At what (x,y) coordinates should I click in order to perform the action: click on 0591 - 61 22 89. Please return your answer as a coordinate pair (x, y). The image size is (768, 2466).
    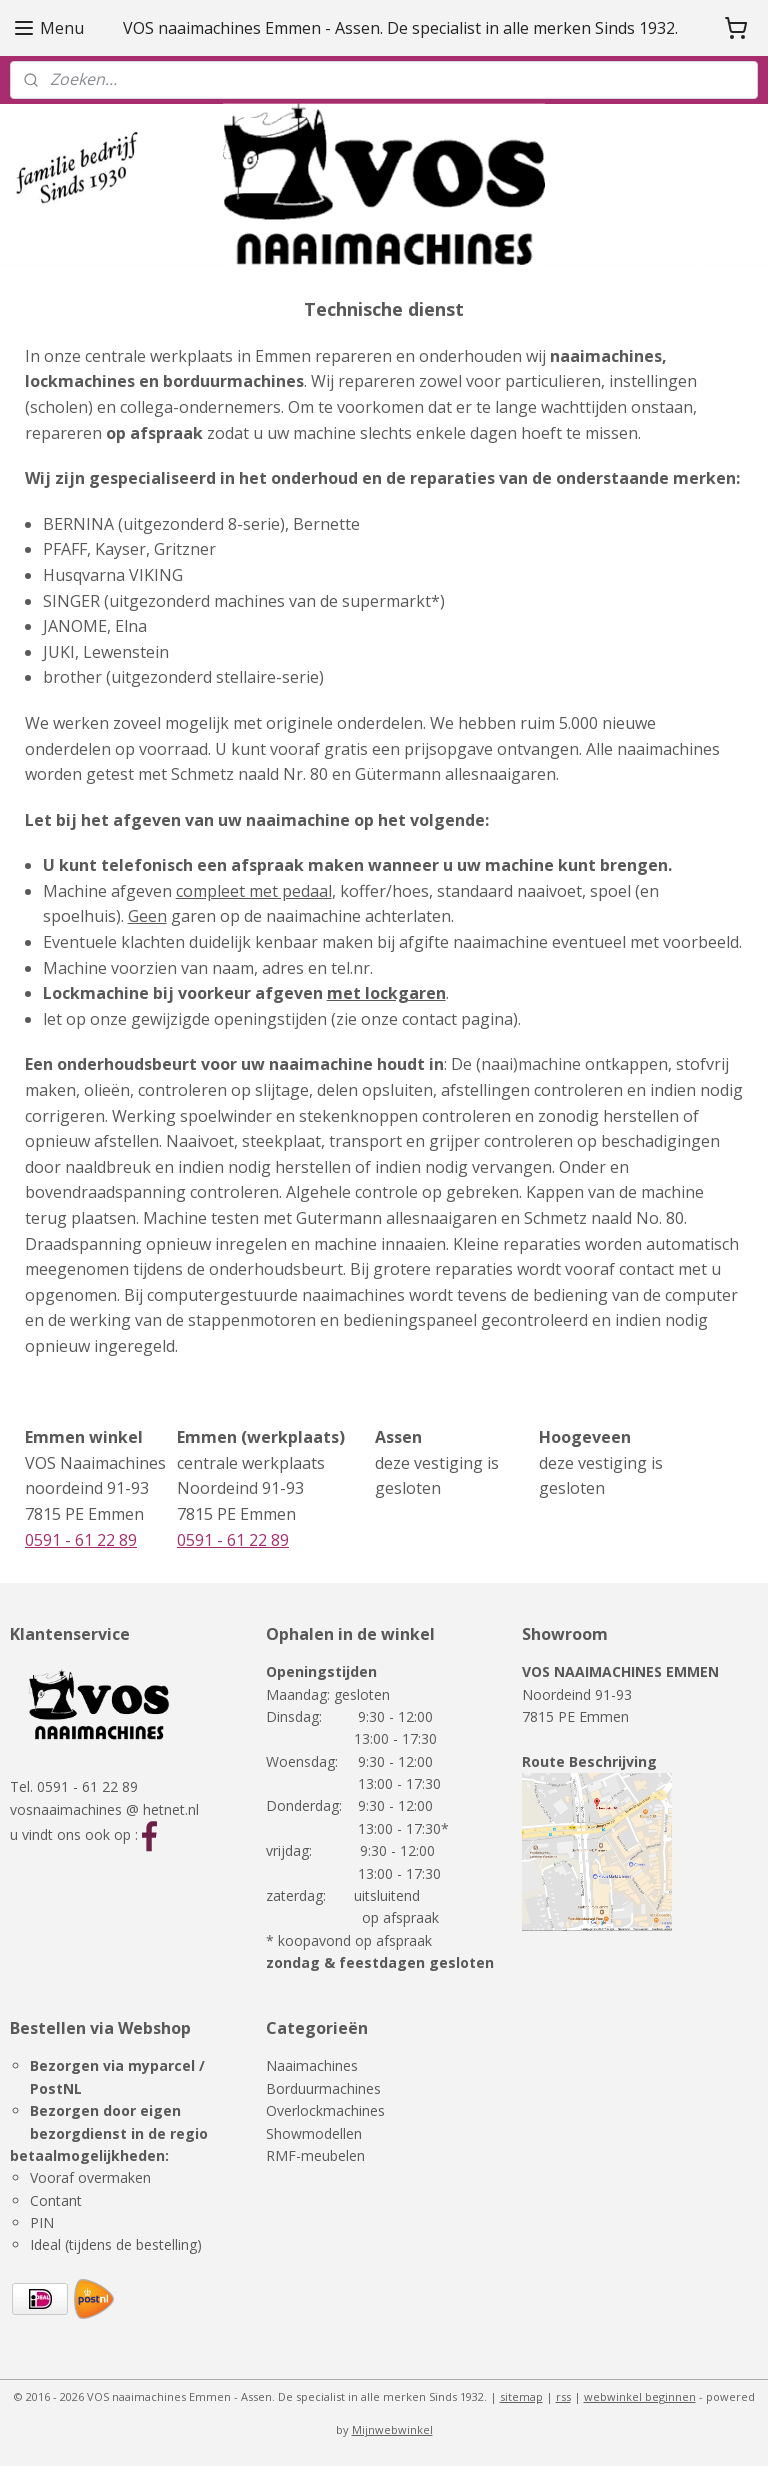
    Looking at the image, I should click on (81, 1539).